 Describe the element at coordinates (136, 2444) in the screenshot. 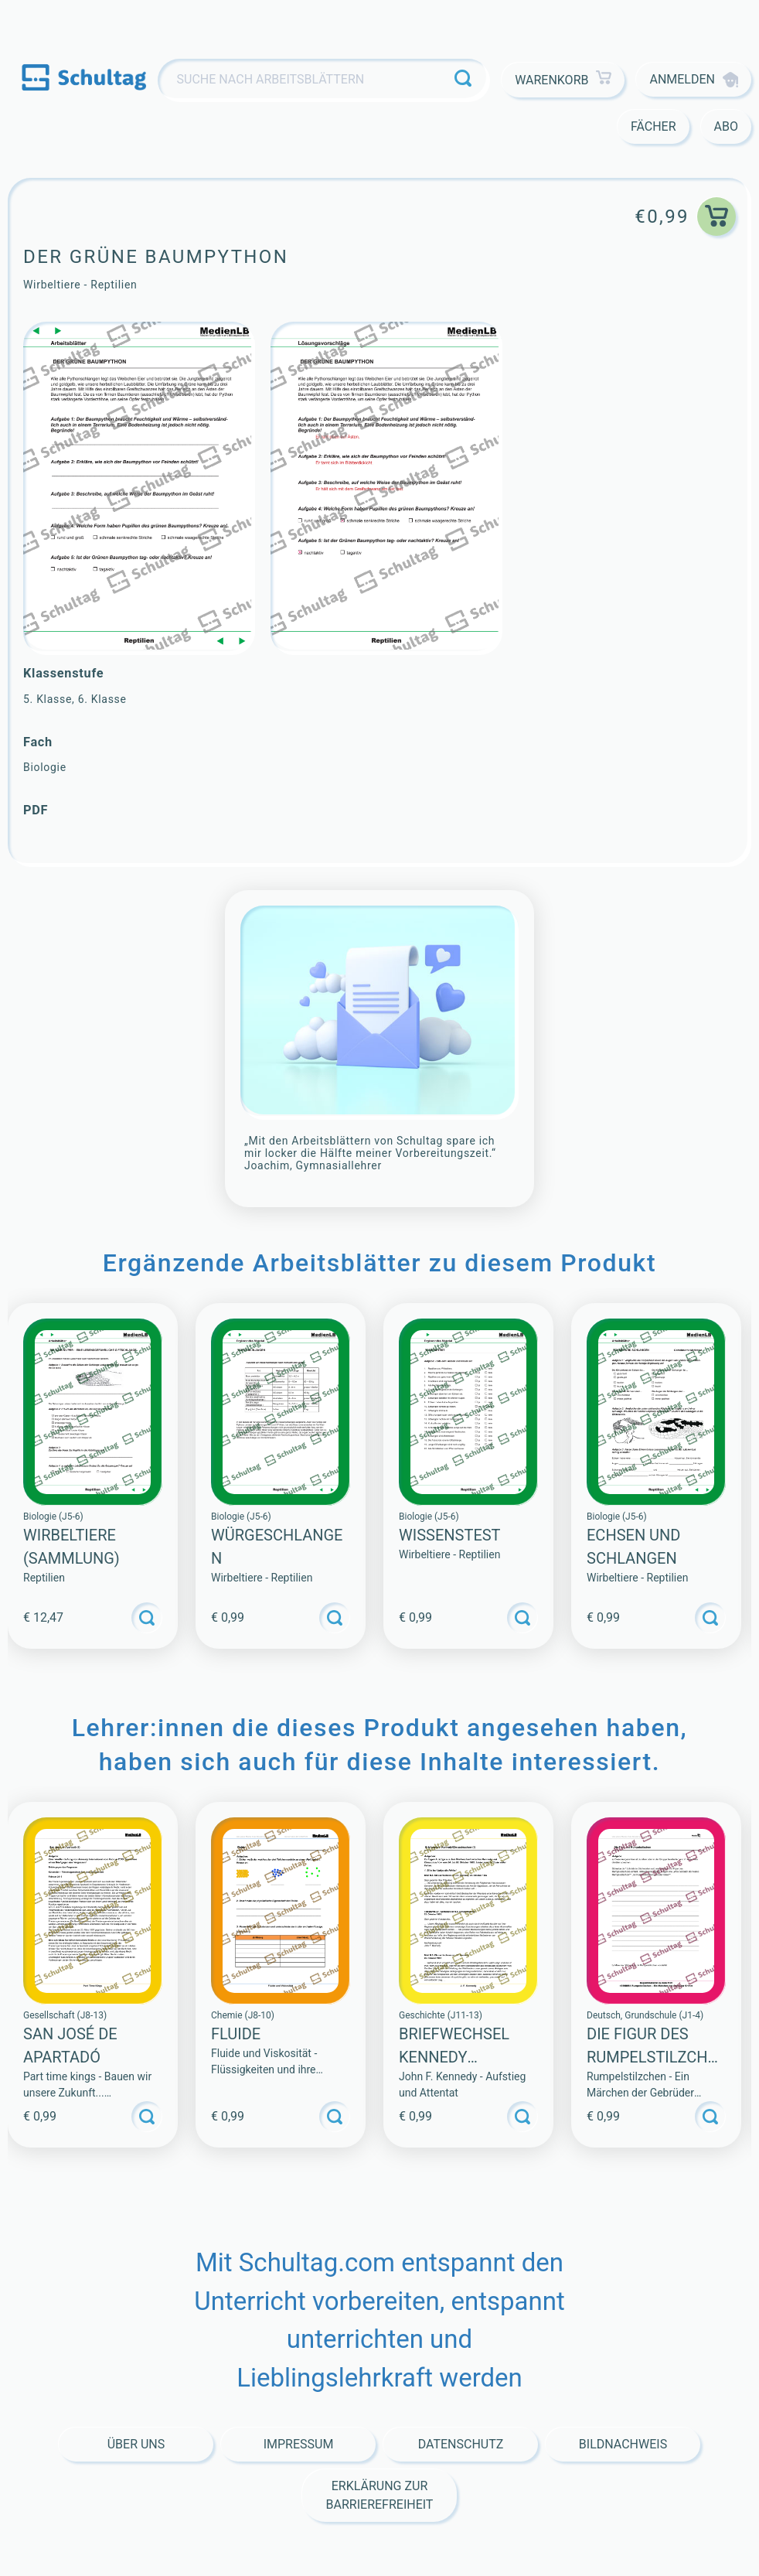

I see `Über Uns` at that location.